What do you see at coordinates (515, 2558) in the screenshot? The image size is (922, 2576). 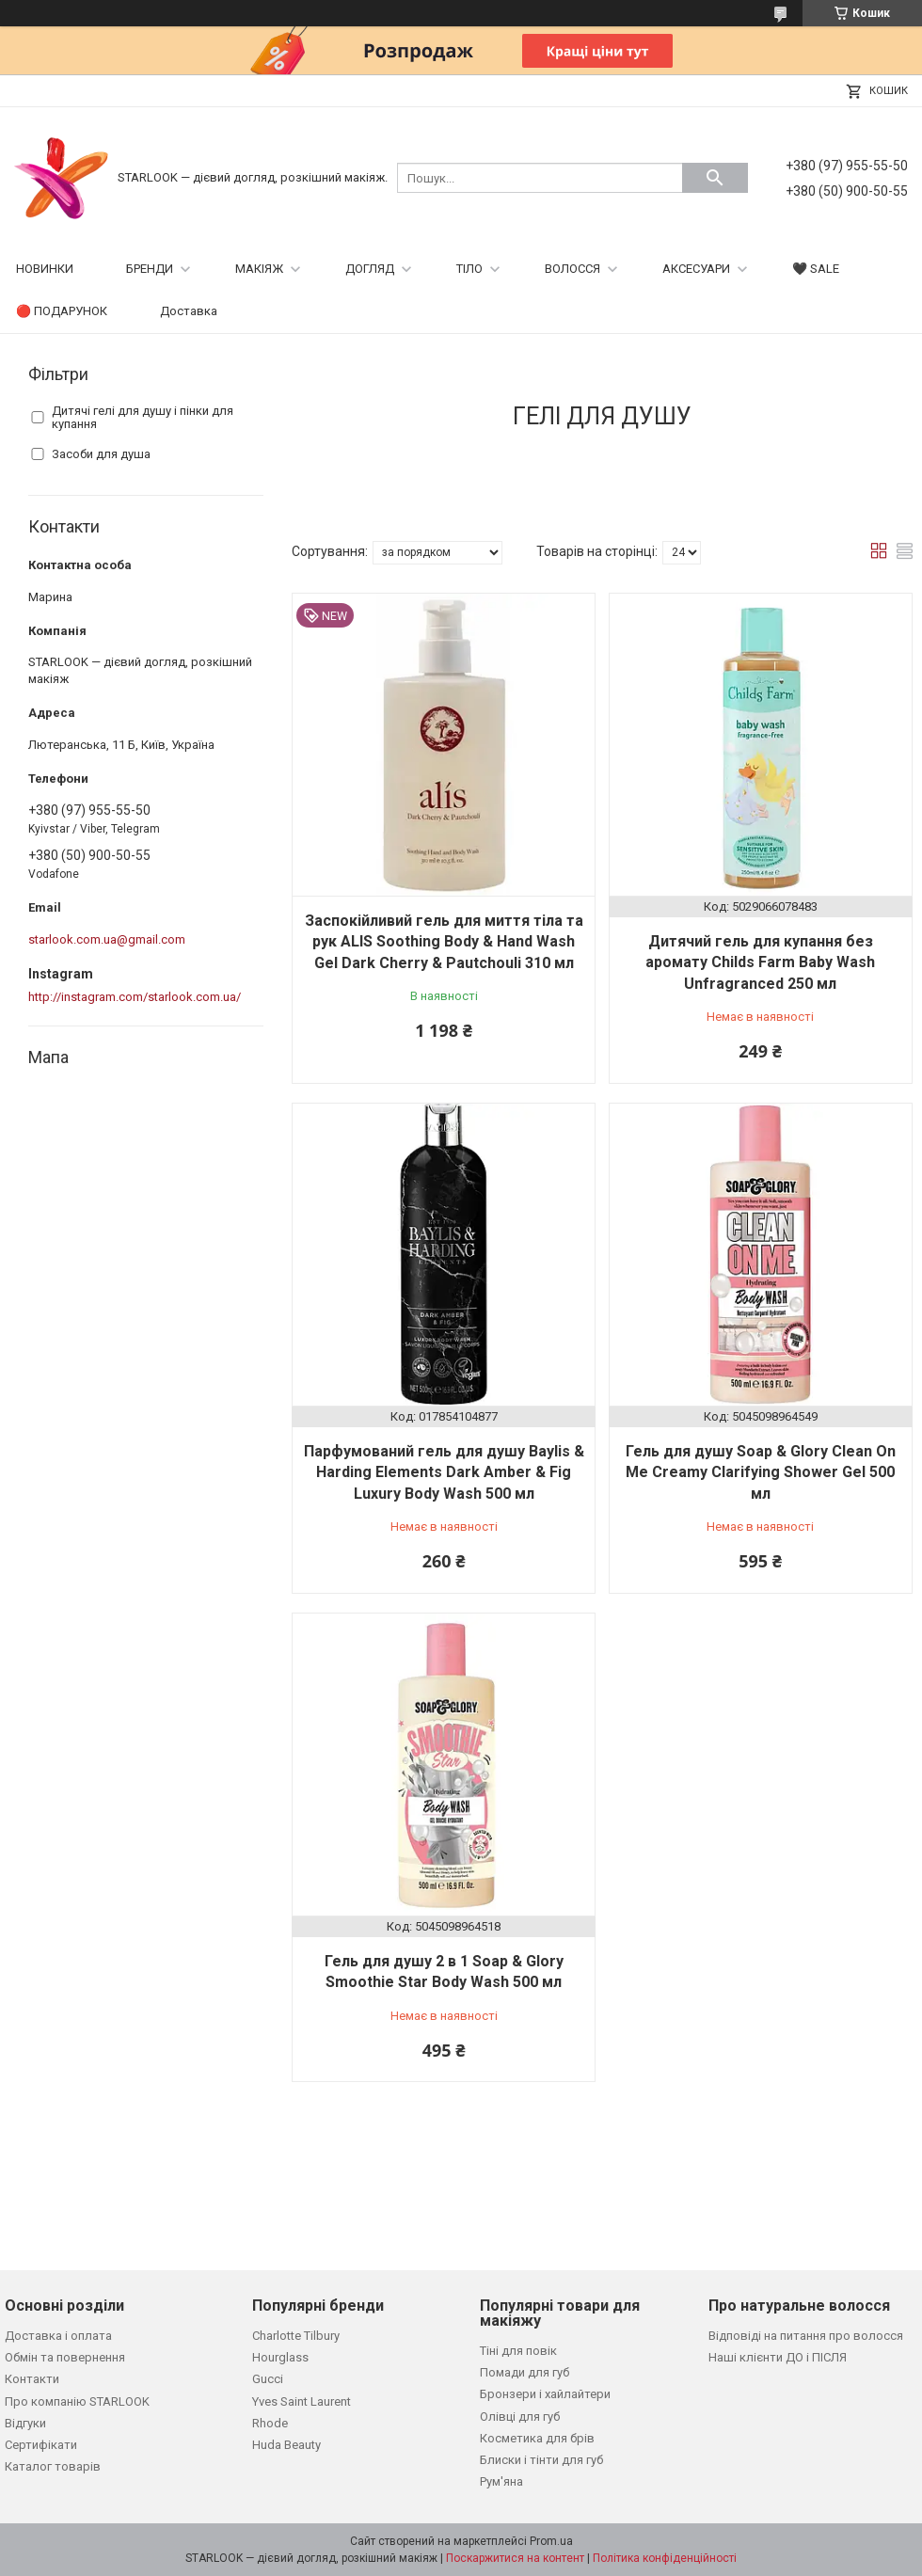 I see `Поскаржитися на контент` at bounding box center [515, 2558].